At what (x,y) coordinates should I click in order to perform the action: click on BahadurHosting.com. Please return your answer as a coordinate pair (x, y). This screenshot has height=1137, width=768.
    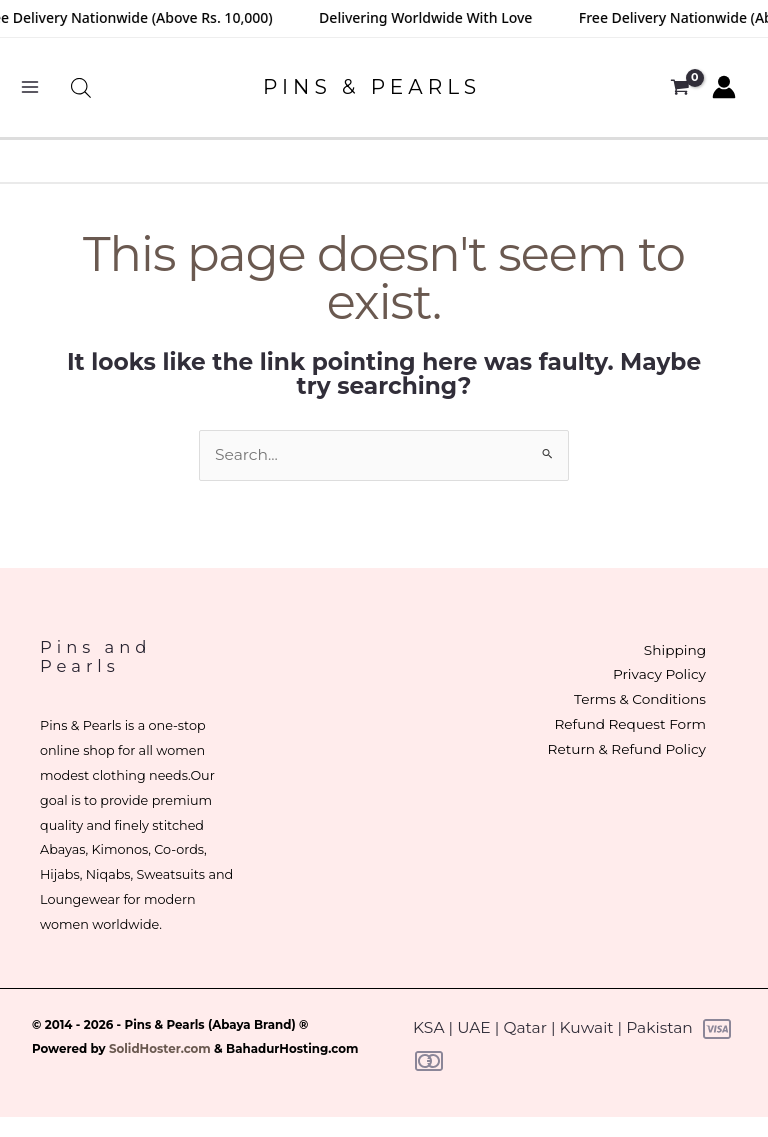
    Looking at the image, I should click on (292, 1049).